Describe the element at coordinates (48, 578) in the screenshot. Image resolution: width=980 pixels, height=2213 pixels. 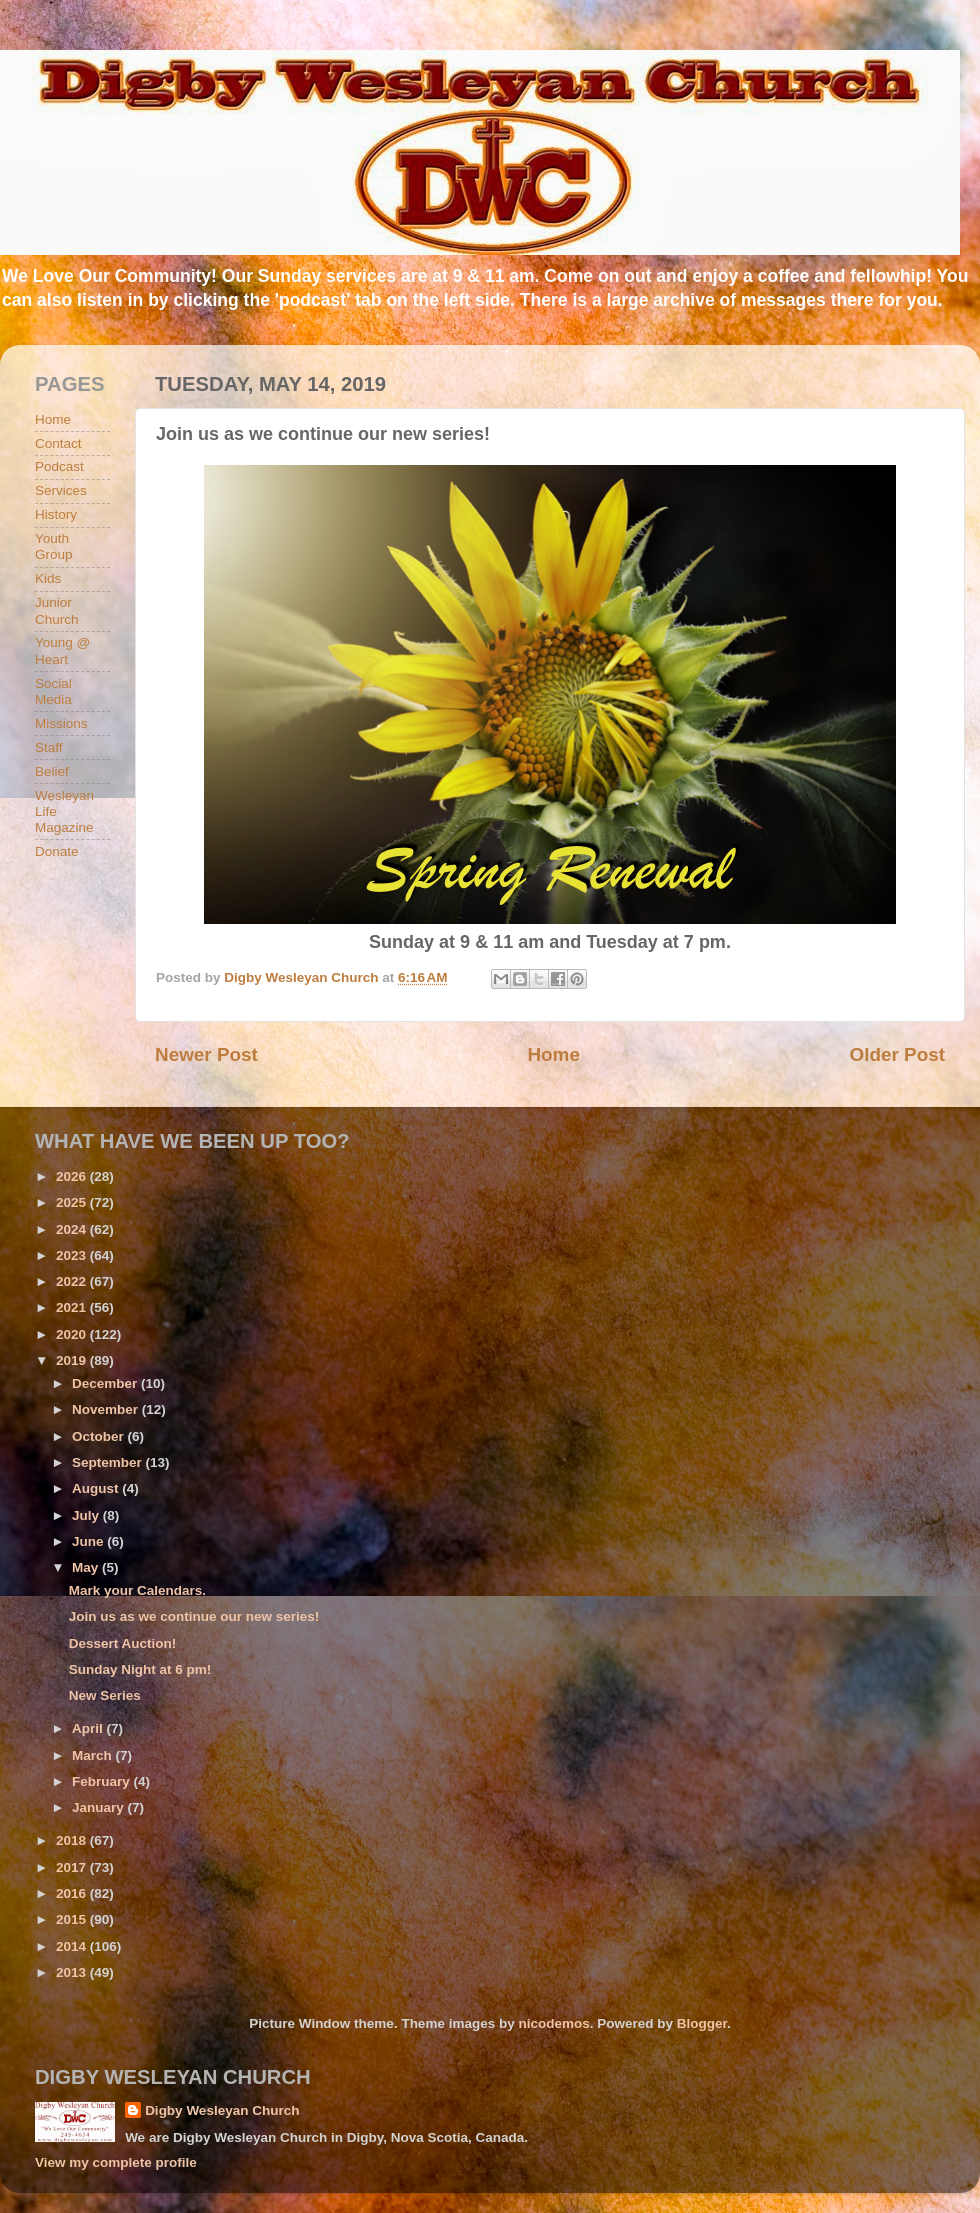
I see `Kids` at that location.